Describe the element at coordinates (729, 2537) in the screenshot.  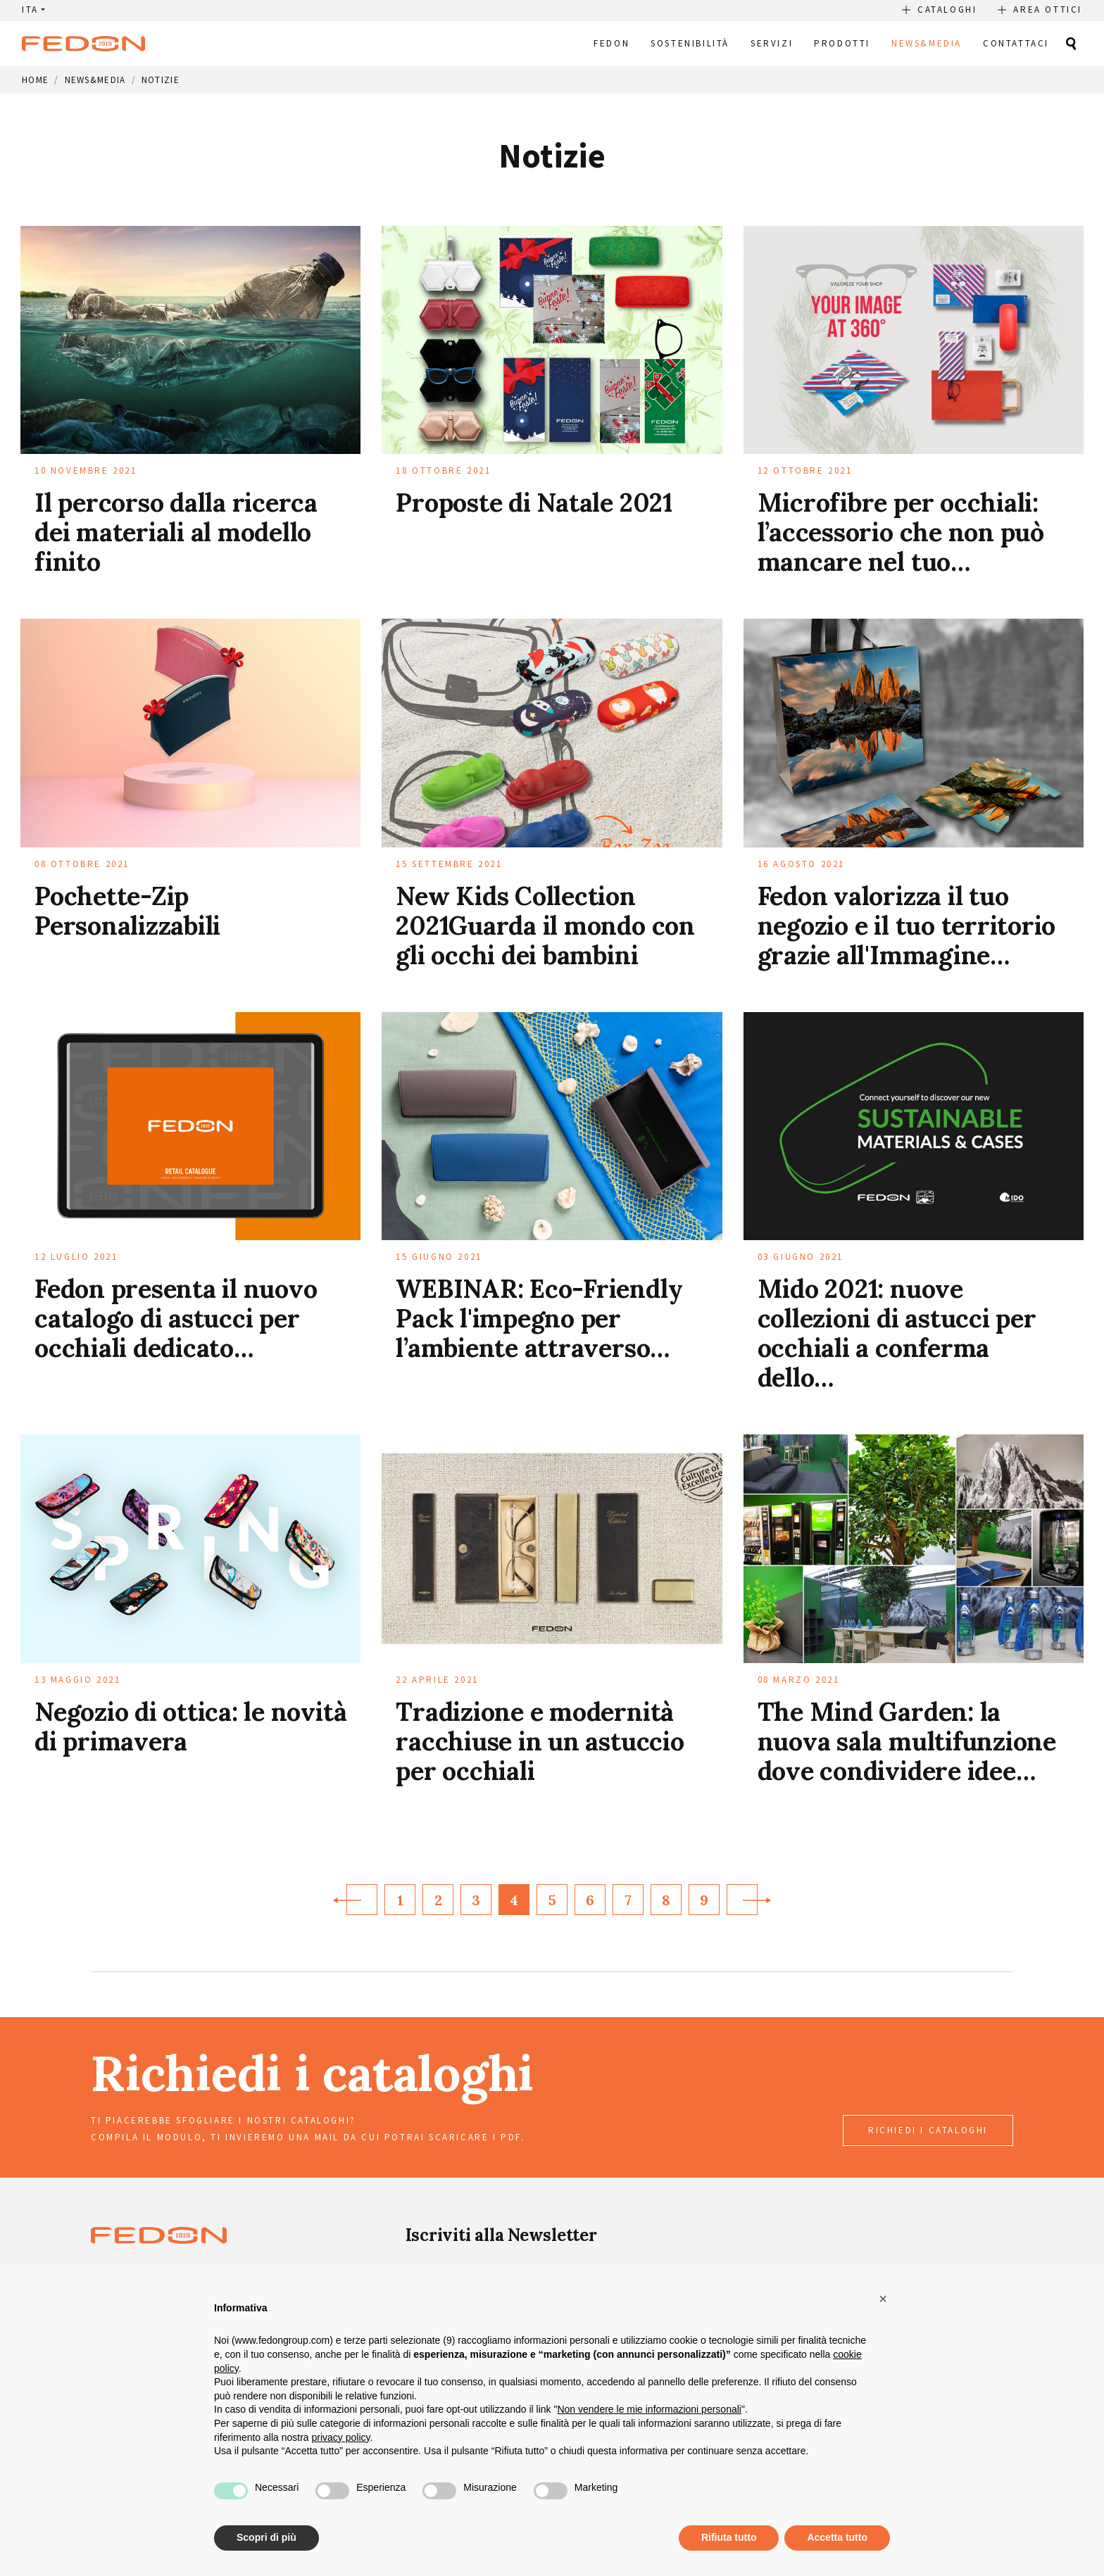
I see `Rifiuta tutto [button]` at that location.